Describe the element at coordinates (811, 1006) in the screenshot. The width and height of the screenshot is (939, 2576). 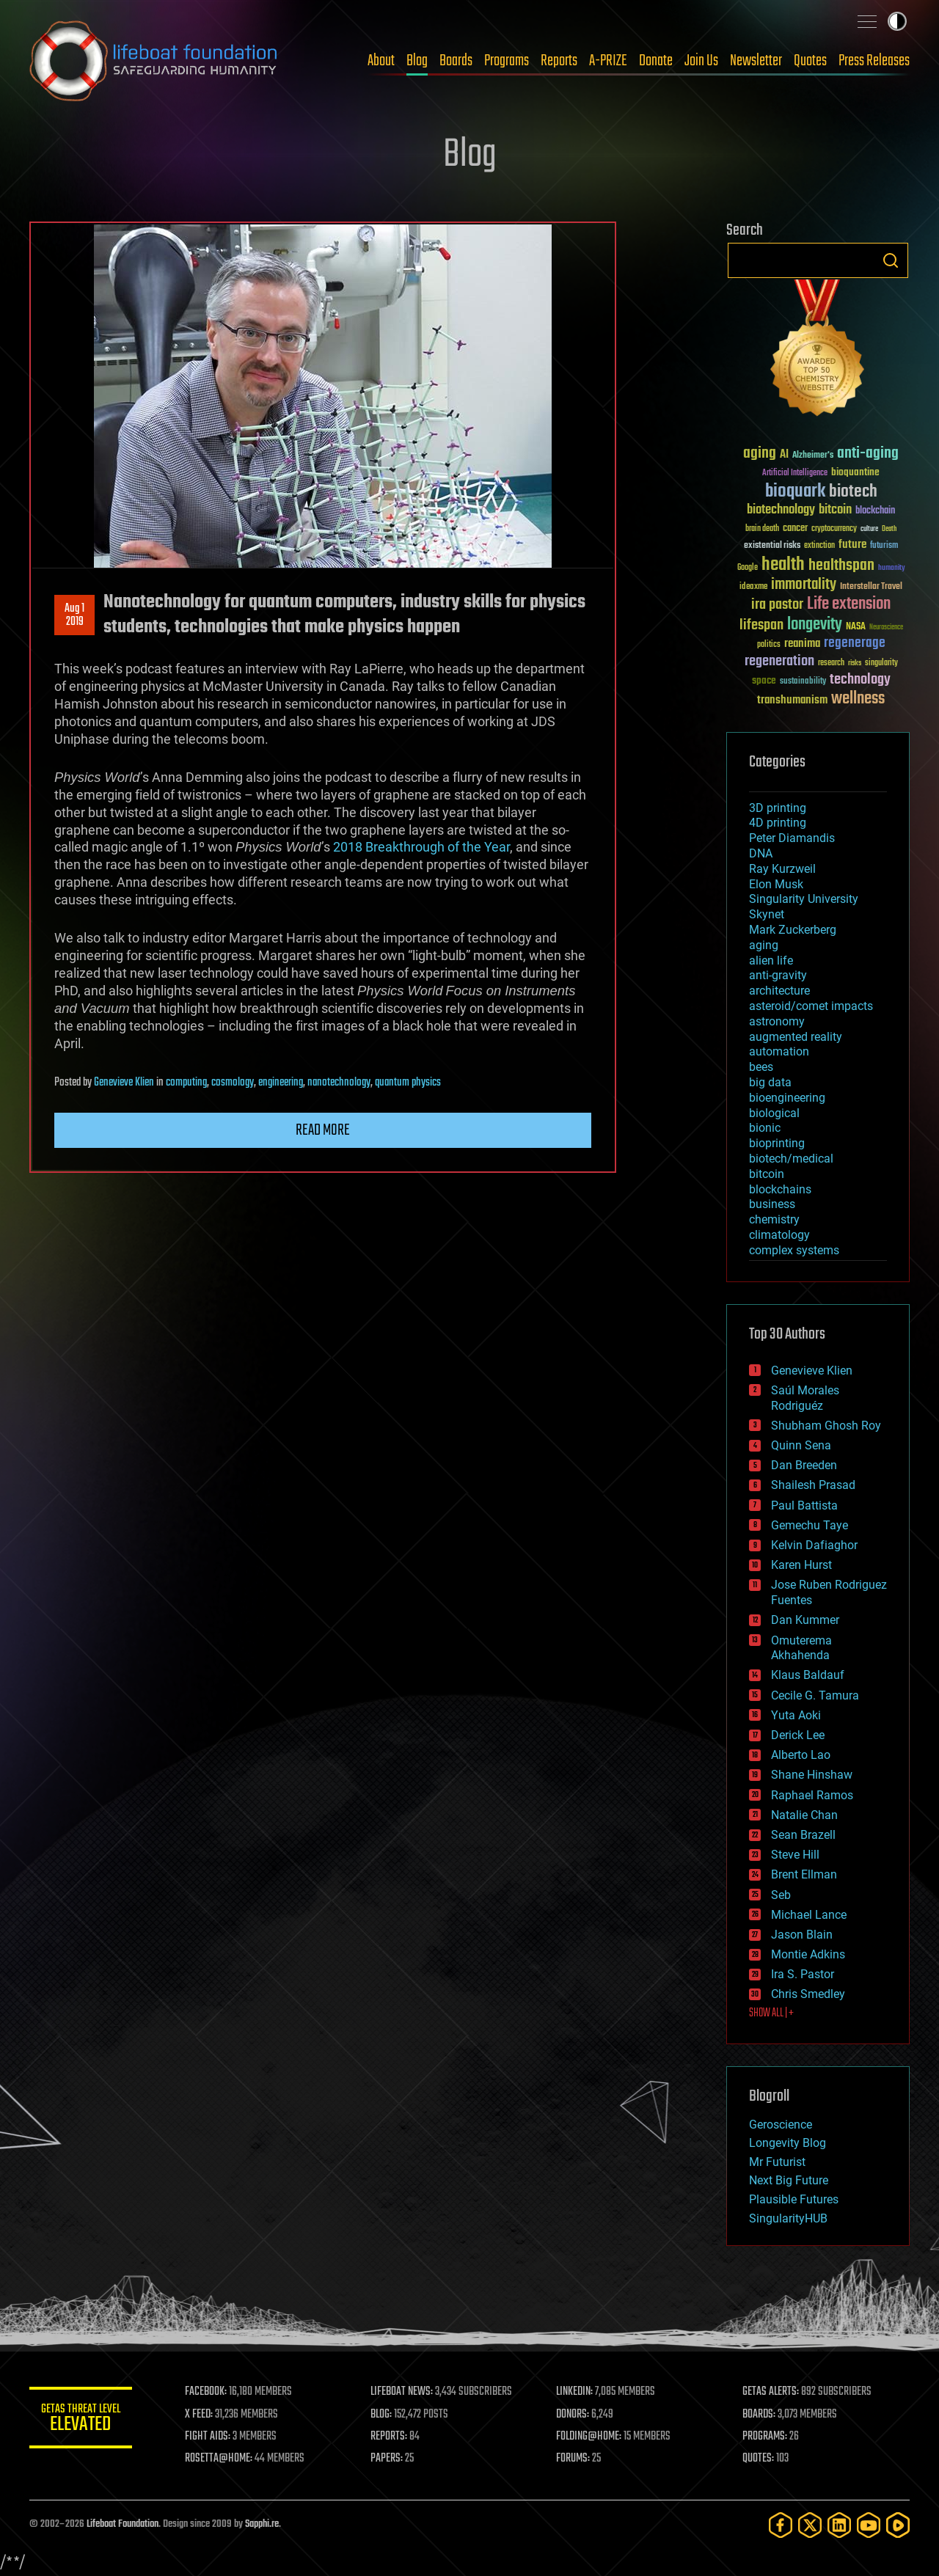
I see `asteroid/comet impacts` at that location.